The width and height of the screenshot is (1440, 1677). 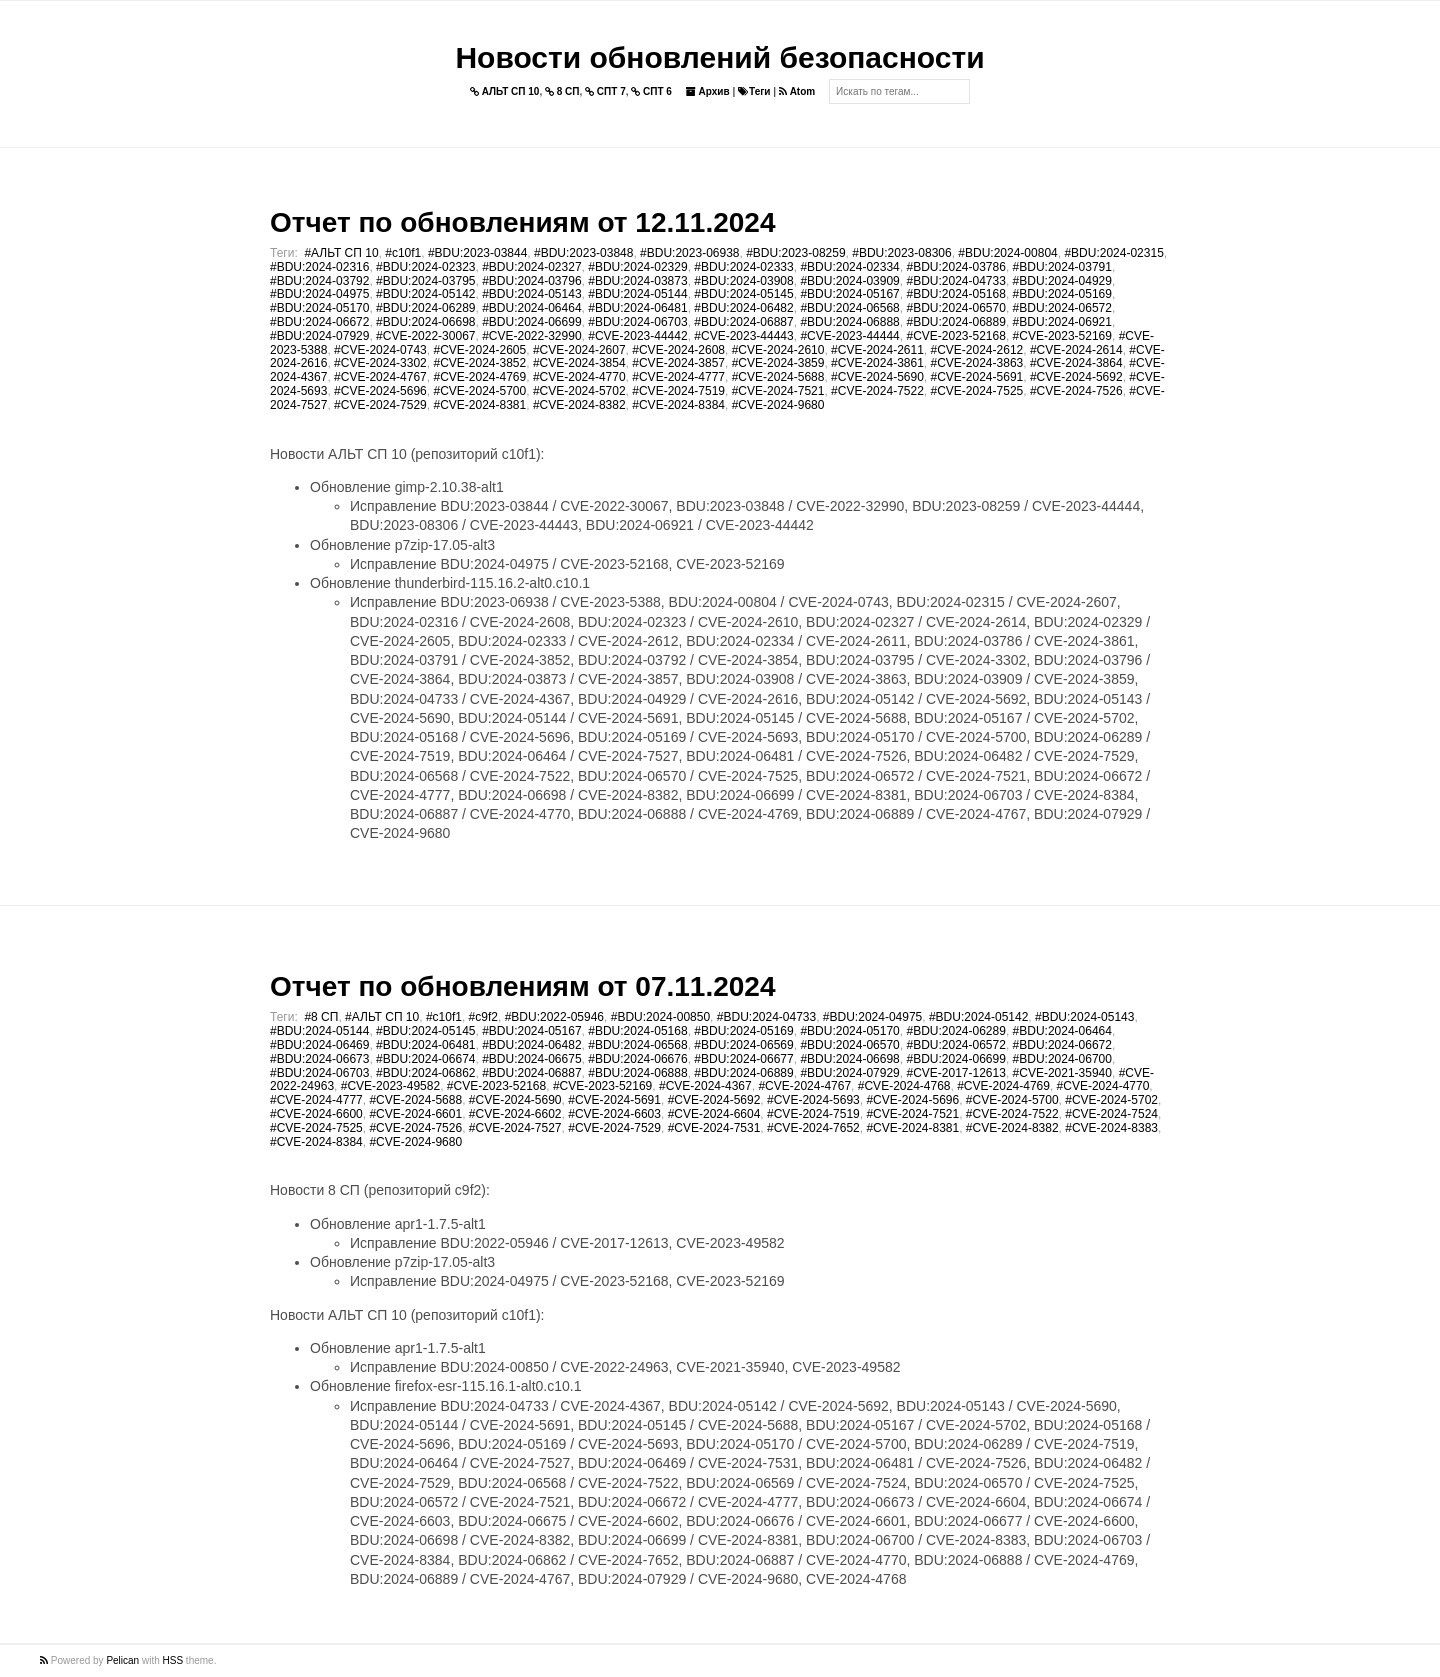 I want to click on Отчет по обновлениям от 12.11.2024, so click(x=522, y=222).